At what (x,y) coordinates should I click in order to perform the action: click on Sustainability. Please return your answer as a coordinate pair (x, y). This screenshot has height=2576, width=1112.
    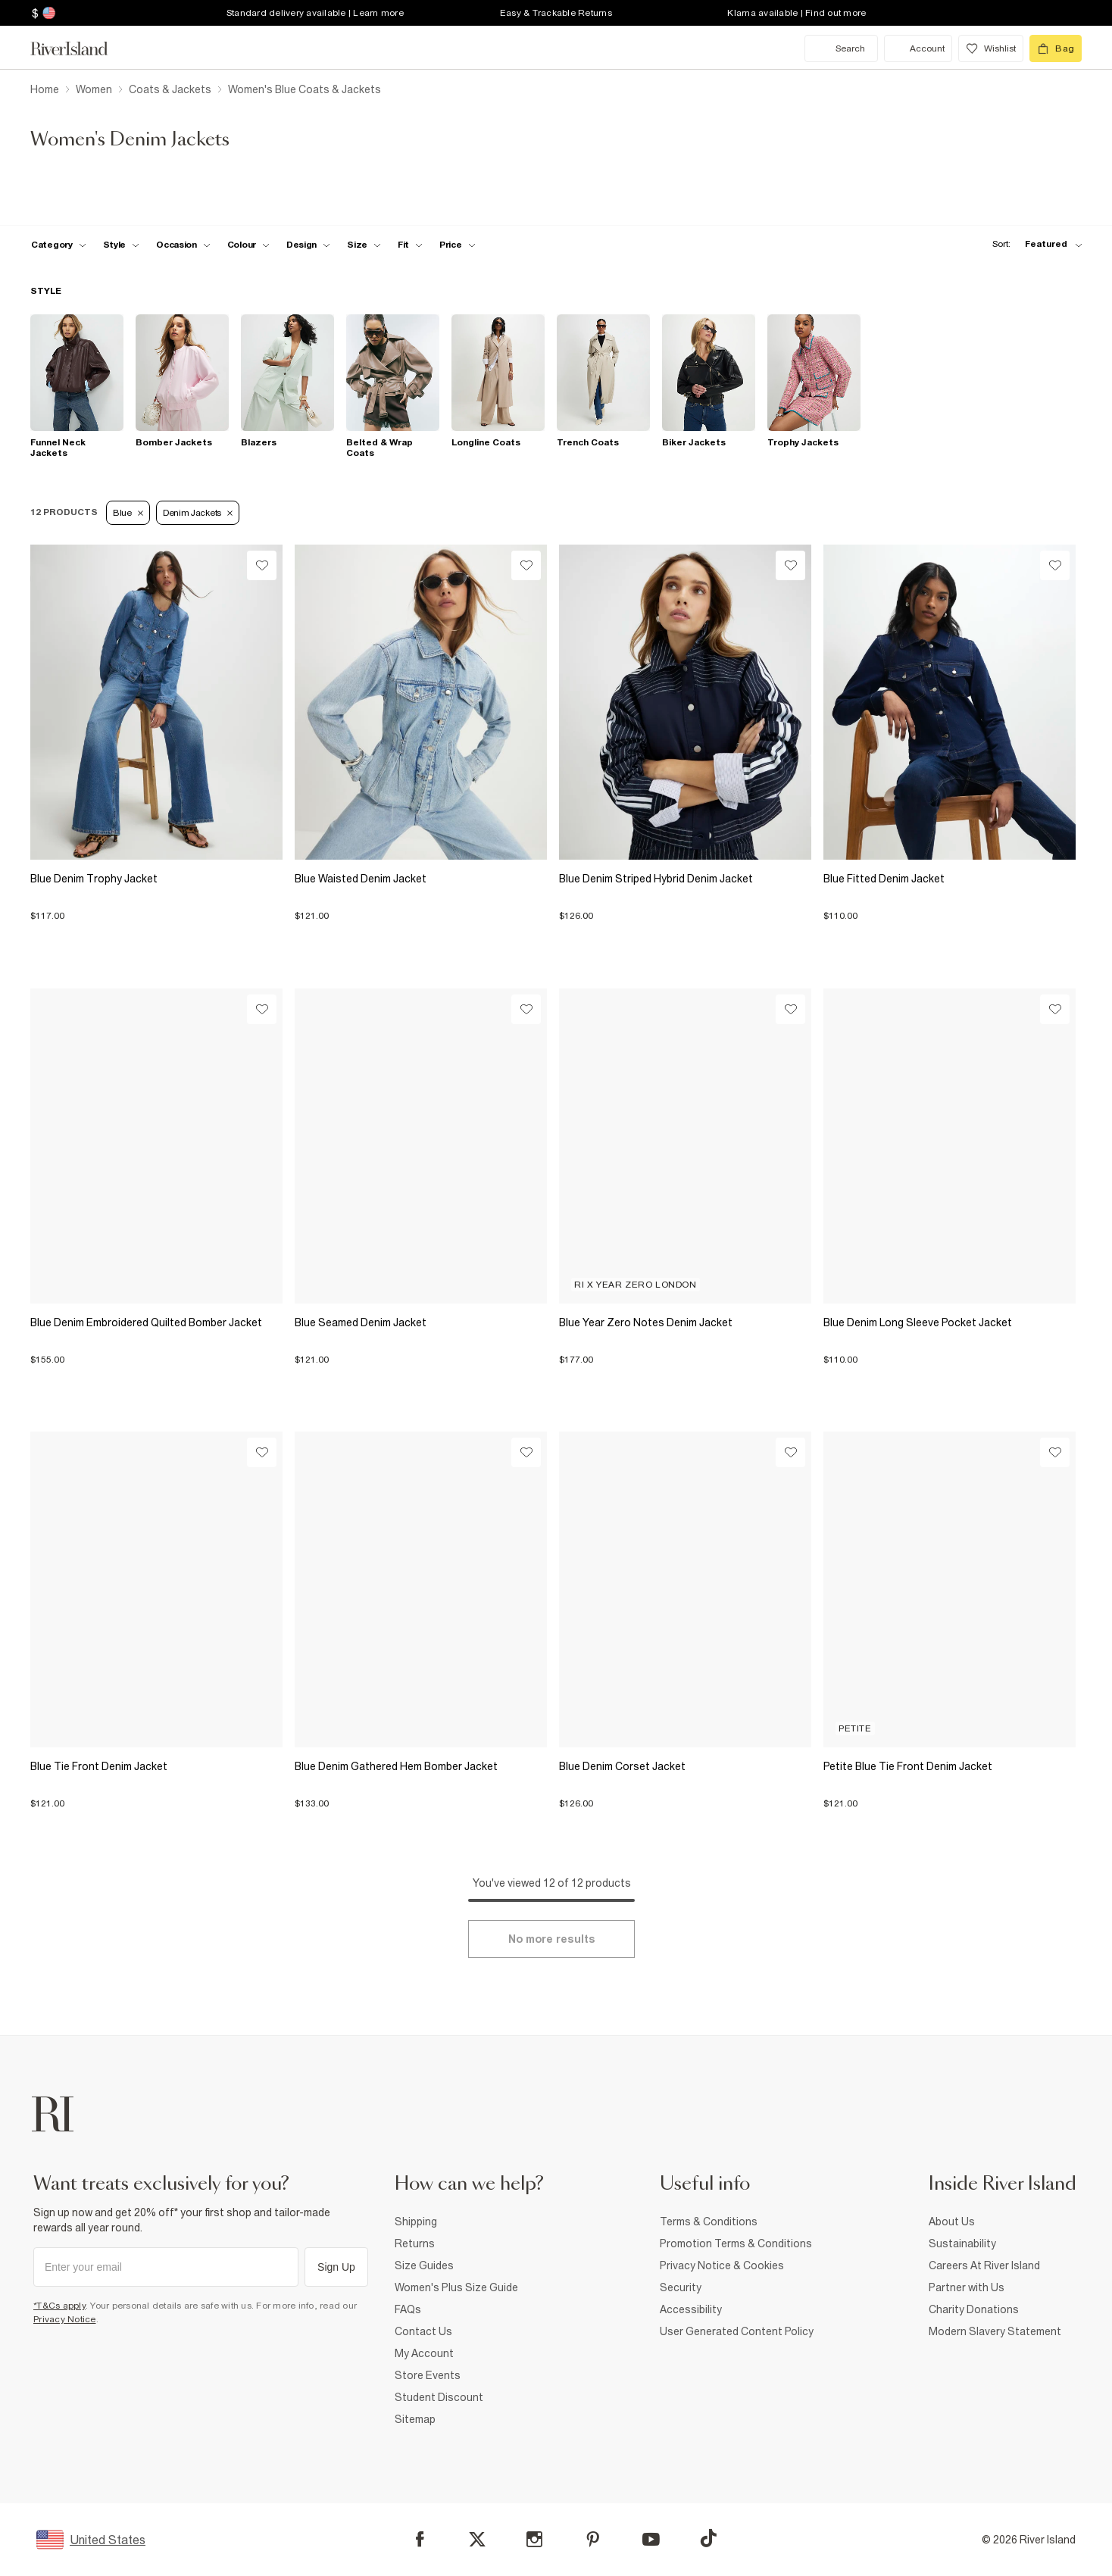
    Looking at the image, I should click on (962, 2243).